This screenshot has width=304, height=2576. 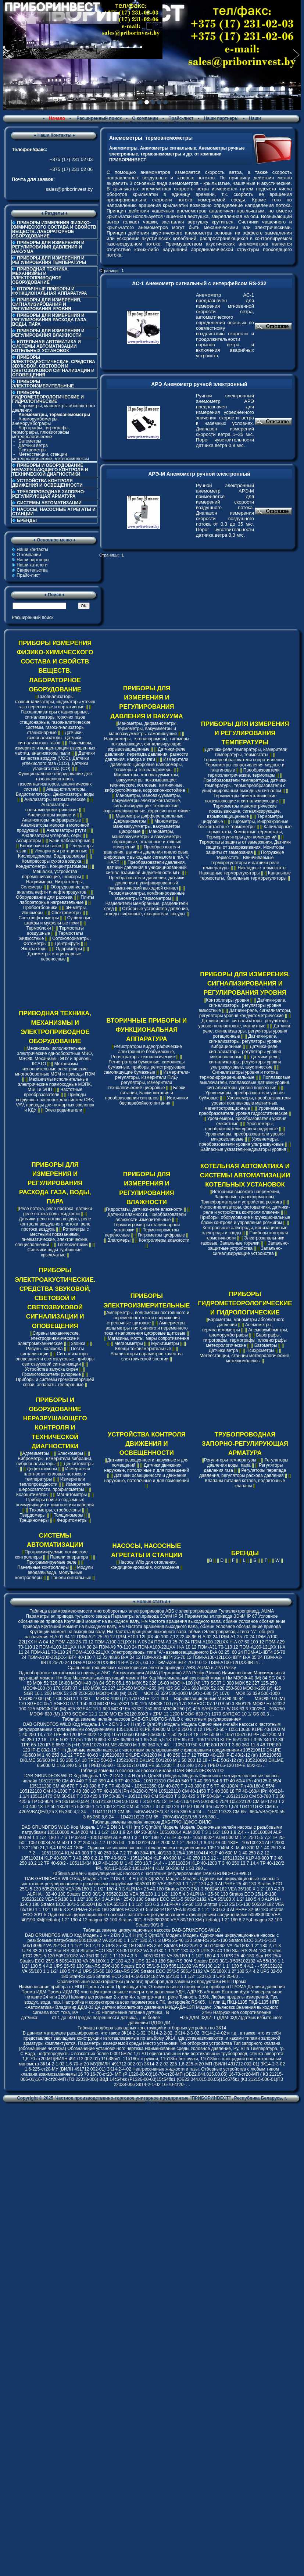 What do you see at coordinates (55, 1084) in the screenshot?
I see `Механизмы исполнительные электрические прямоходные МЭПК, МЭП и ЭПП` at bounding box center [55, 1084].